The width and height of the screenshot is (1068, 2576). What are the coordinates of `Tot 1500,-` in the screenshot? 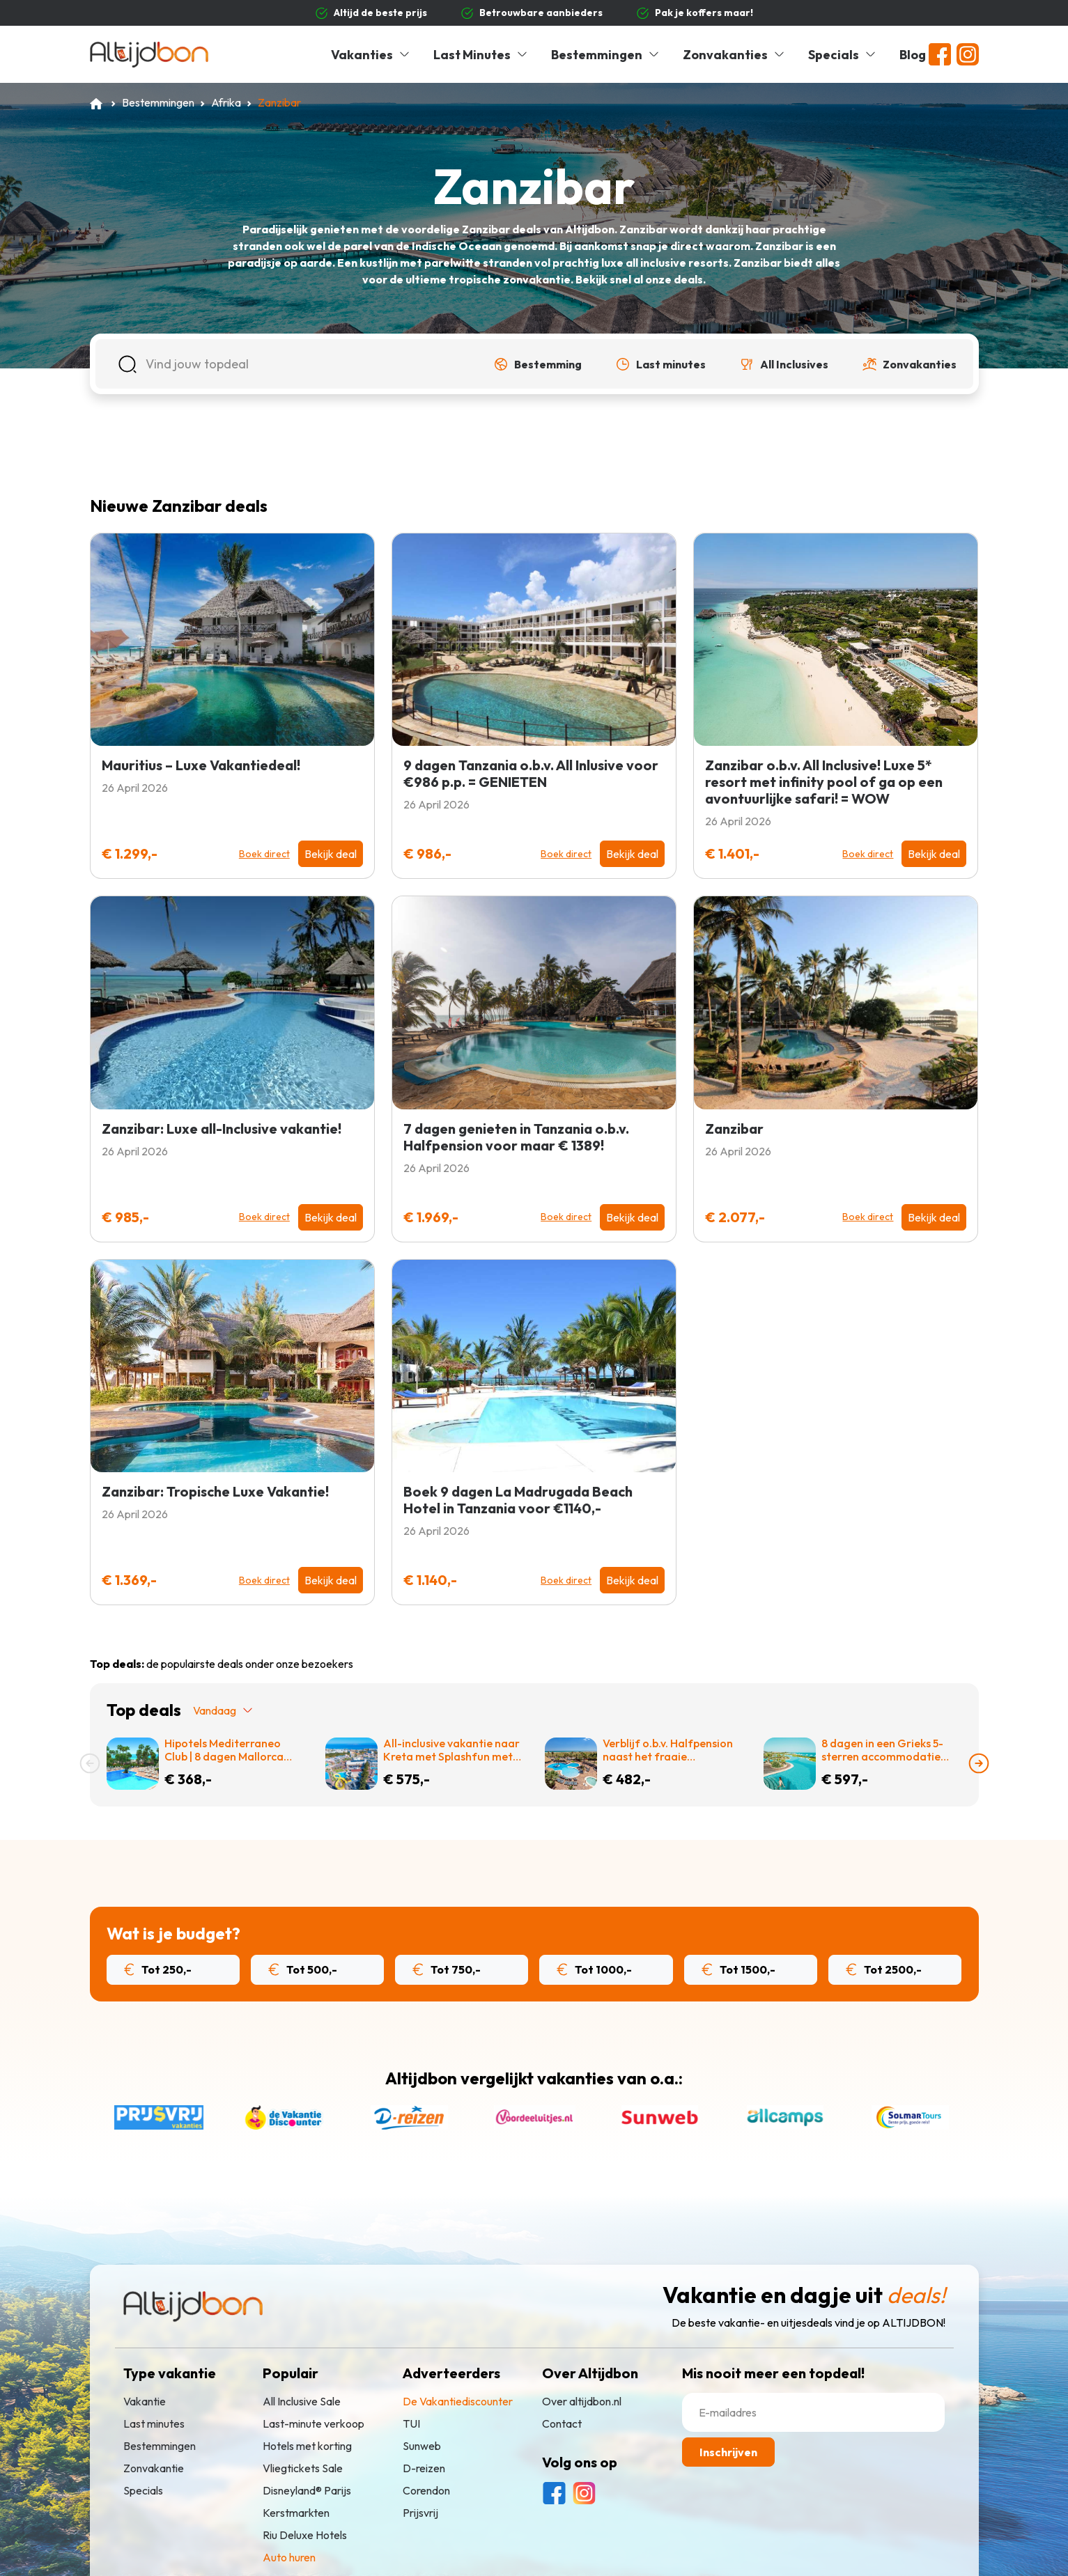 It's located at (738, 1969).